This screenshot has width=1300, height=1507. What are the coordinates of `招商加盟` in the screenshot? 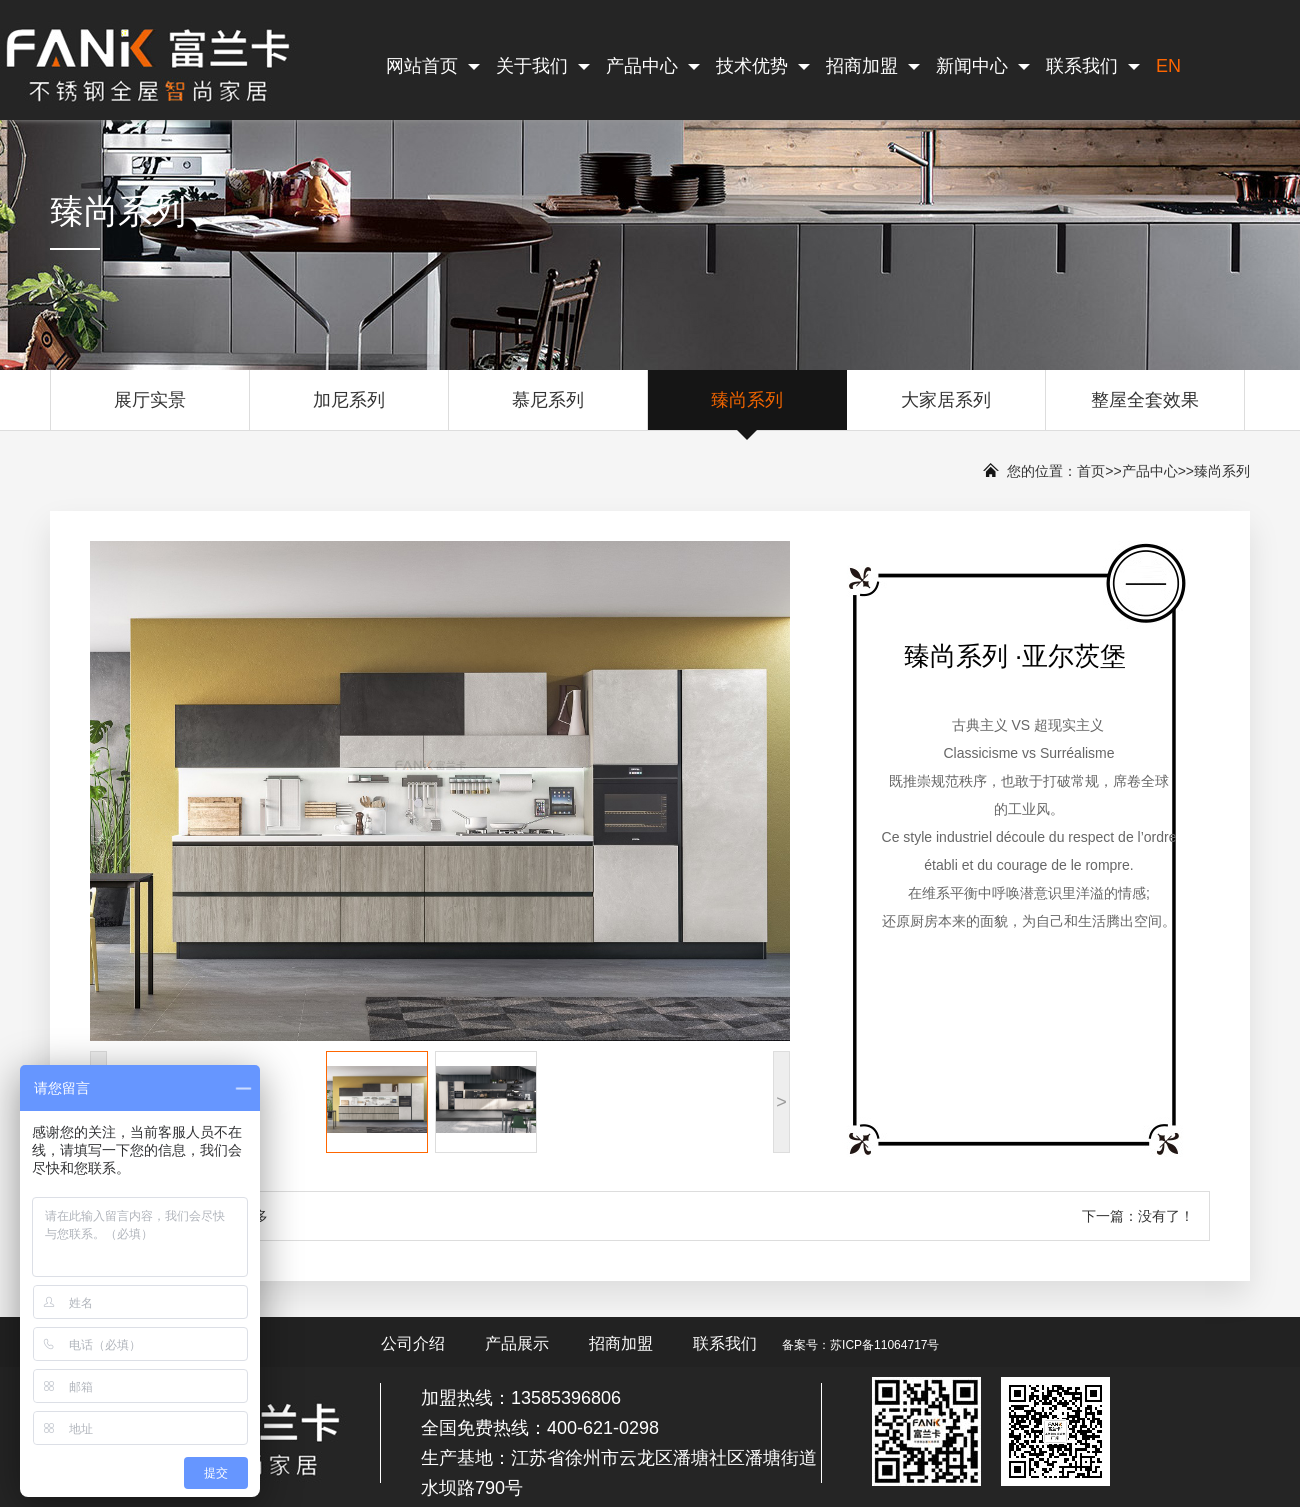 It's located at (873, 66).